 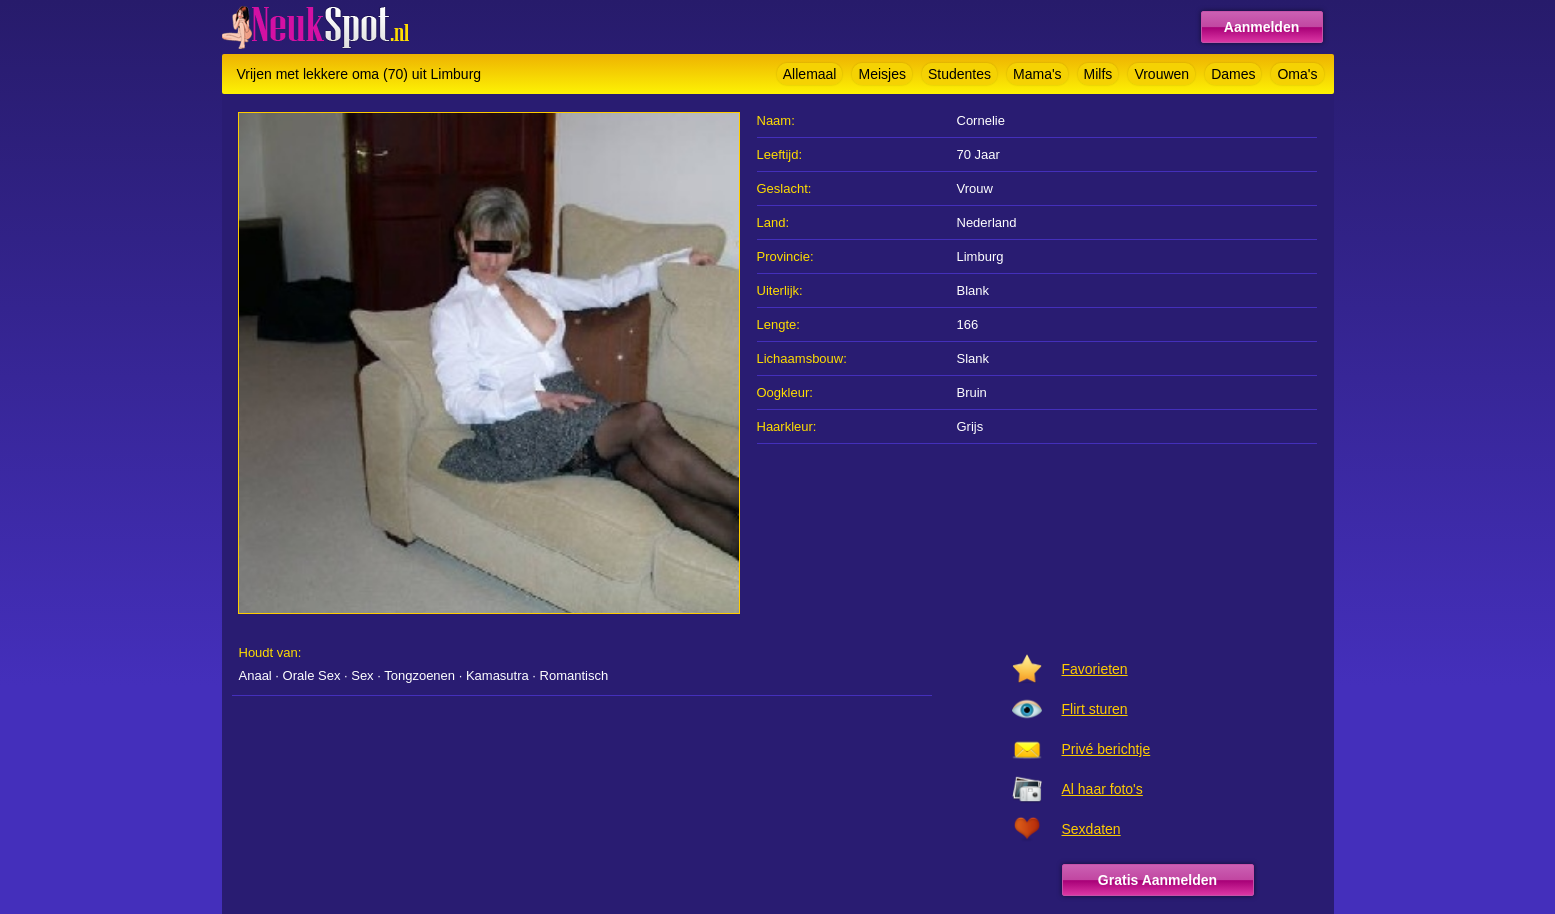 What do you see at coordinates (959, 74) in the screenshot?
I see `Studentes` at bounding box center [959, 74].